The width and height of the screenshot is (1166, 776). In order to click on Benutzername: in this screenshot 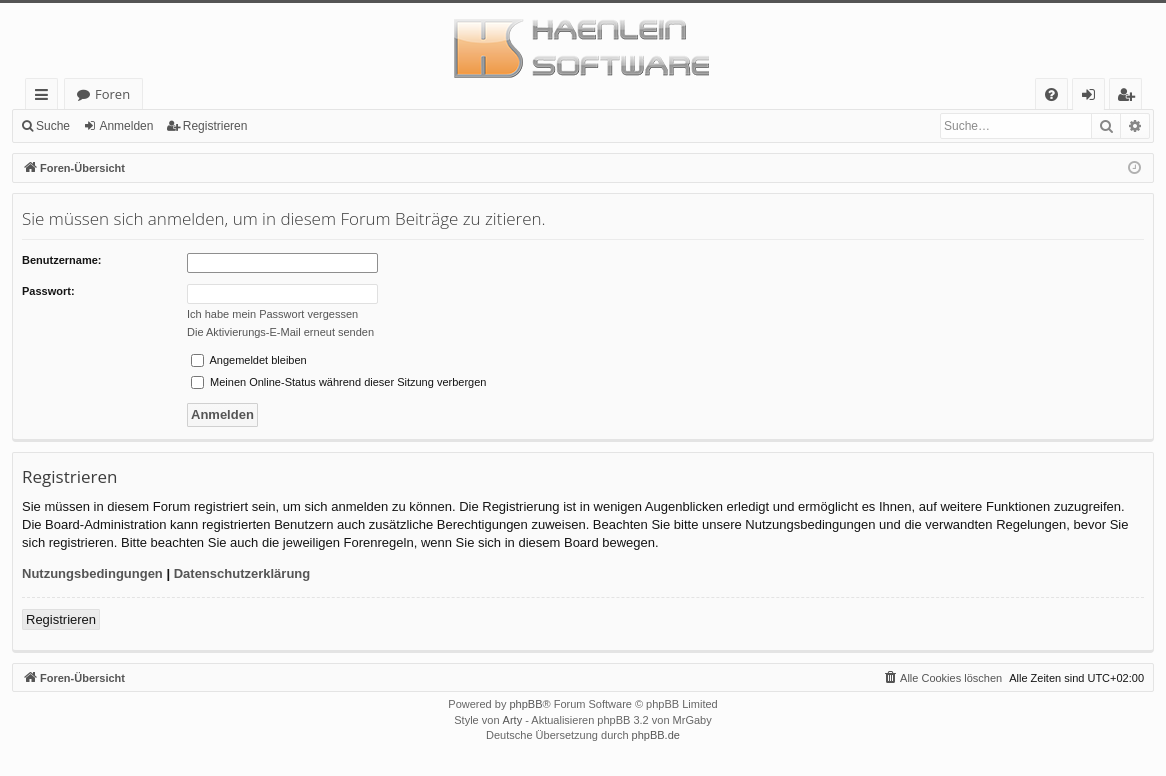, I will do `click(61, 260)`.